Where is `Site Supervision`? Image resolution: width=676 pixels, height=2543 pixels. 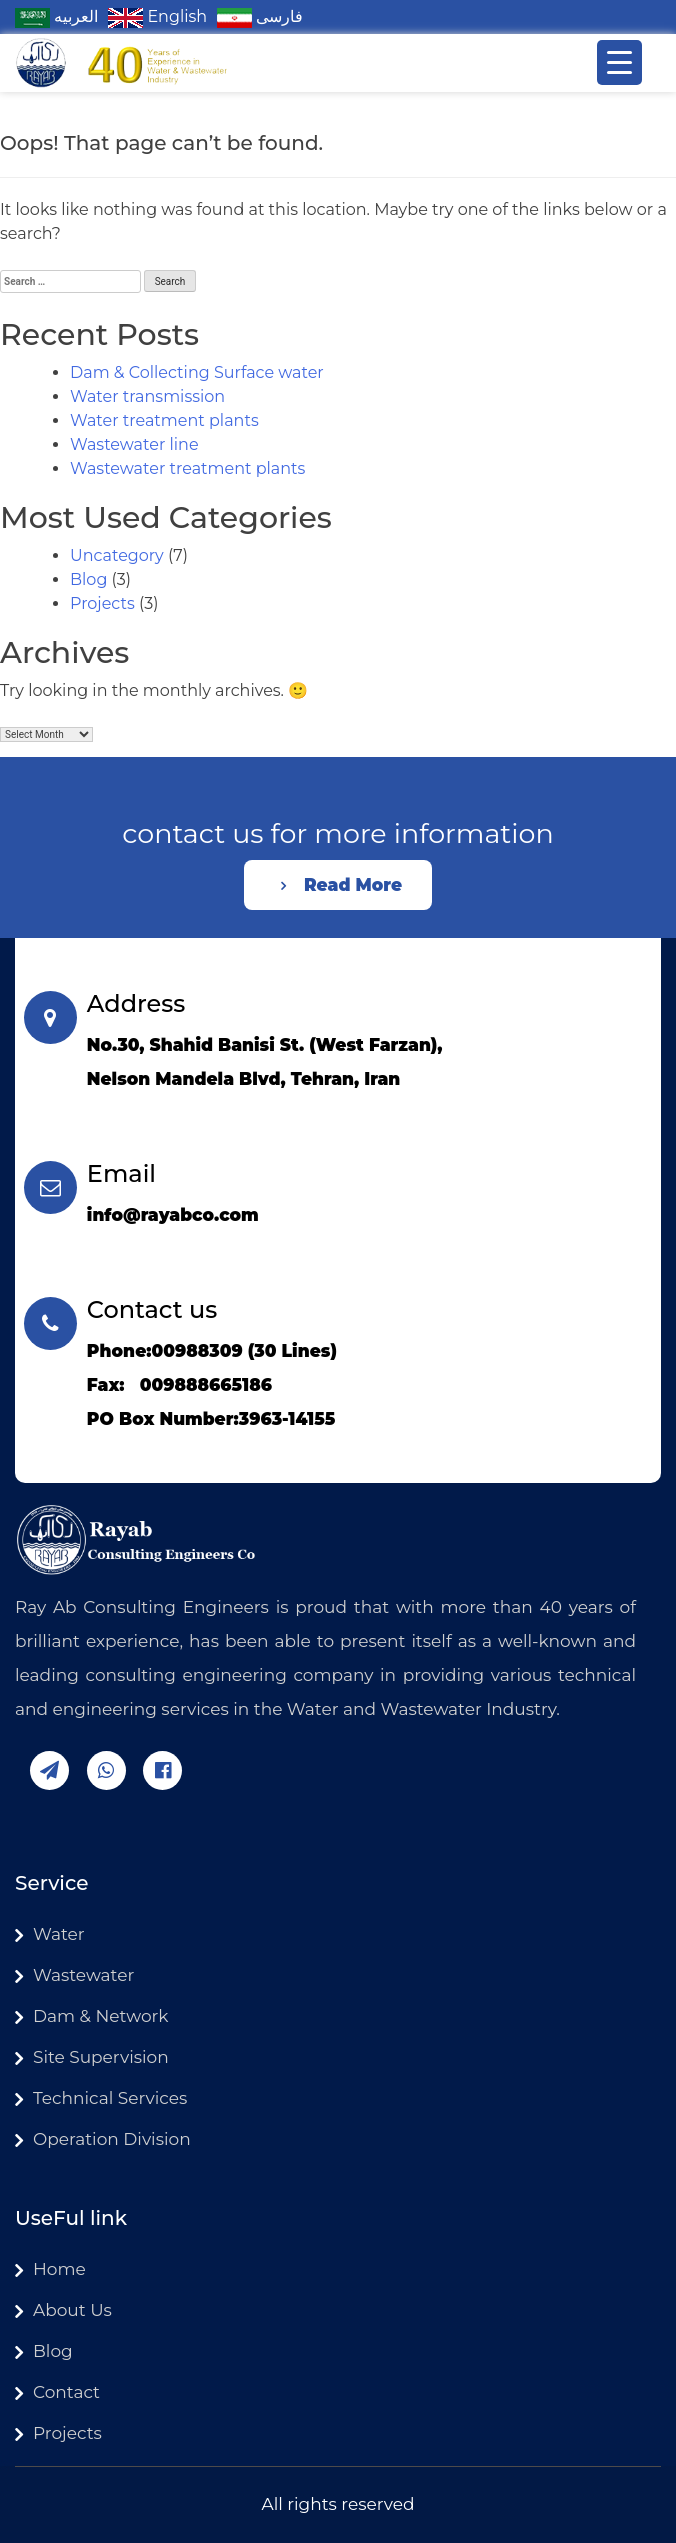 Site Supervision is located at coordinates (101, 2057).